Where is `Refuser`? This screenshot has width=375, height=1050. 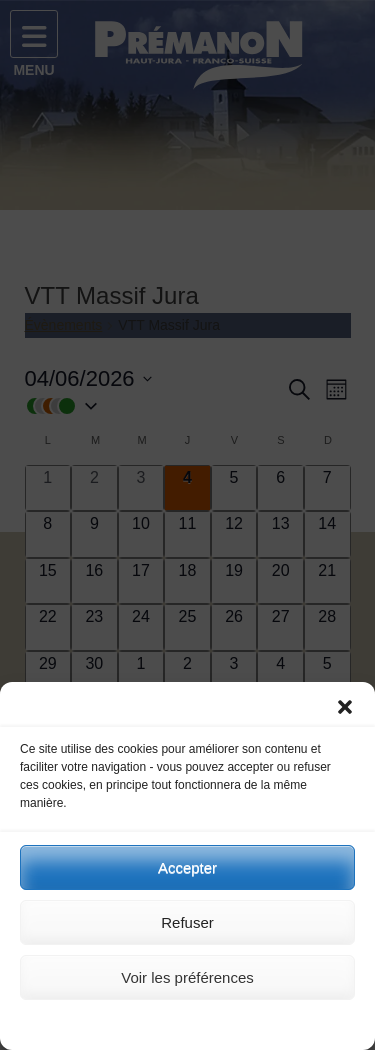 Refuser is located at coordinates (187, 932).